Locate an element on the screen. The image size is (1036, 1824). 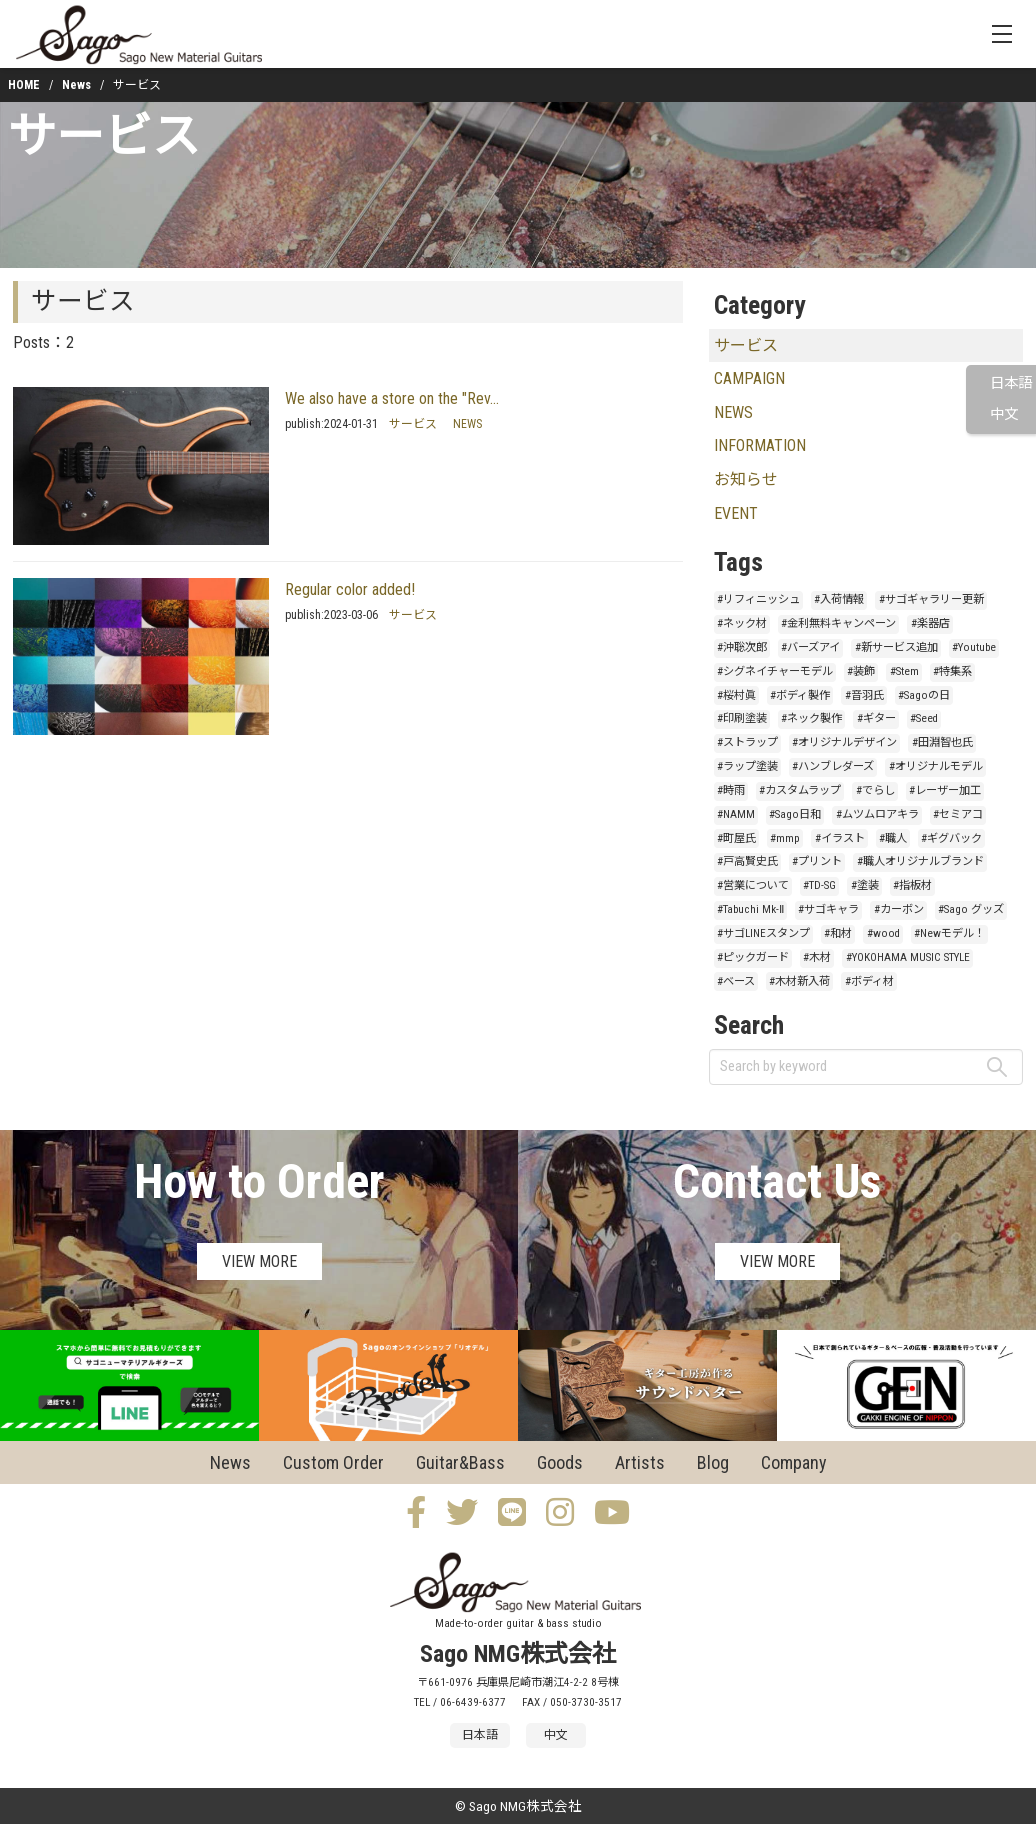
#セミアコ is located at coordinates (958, 814).